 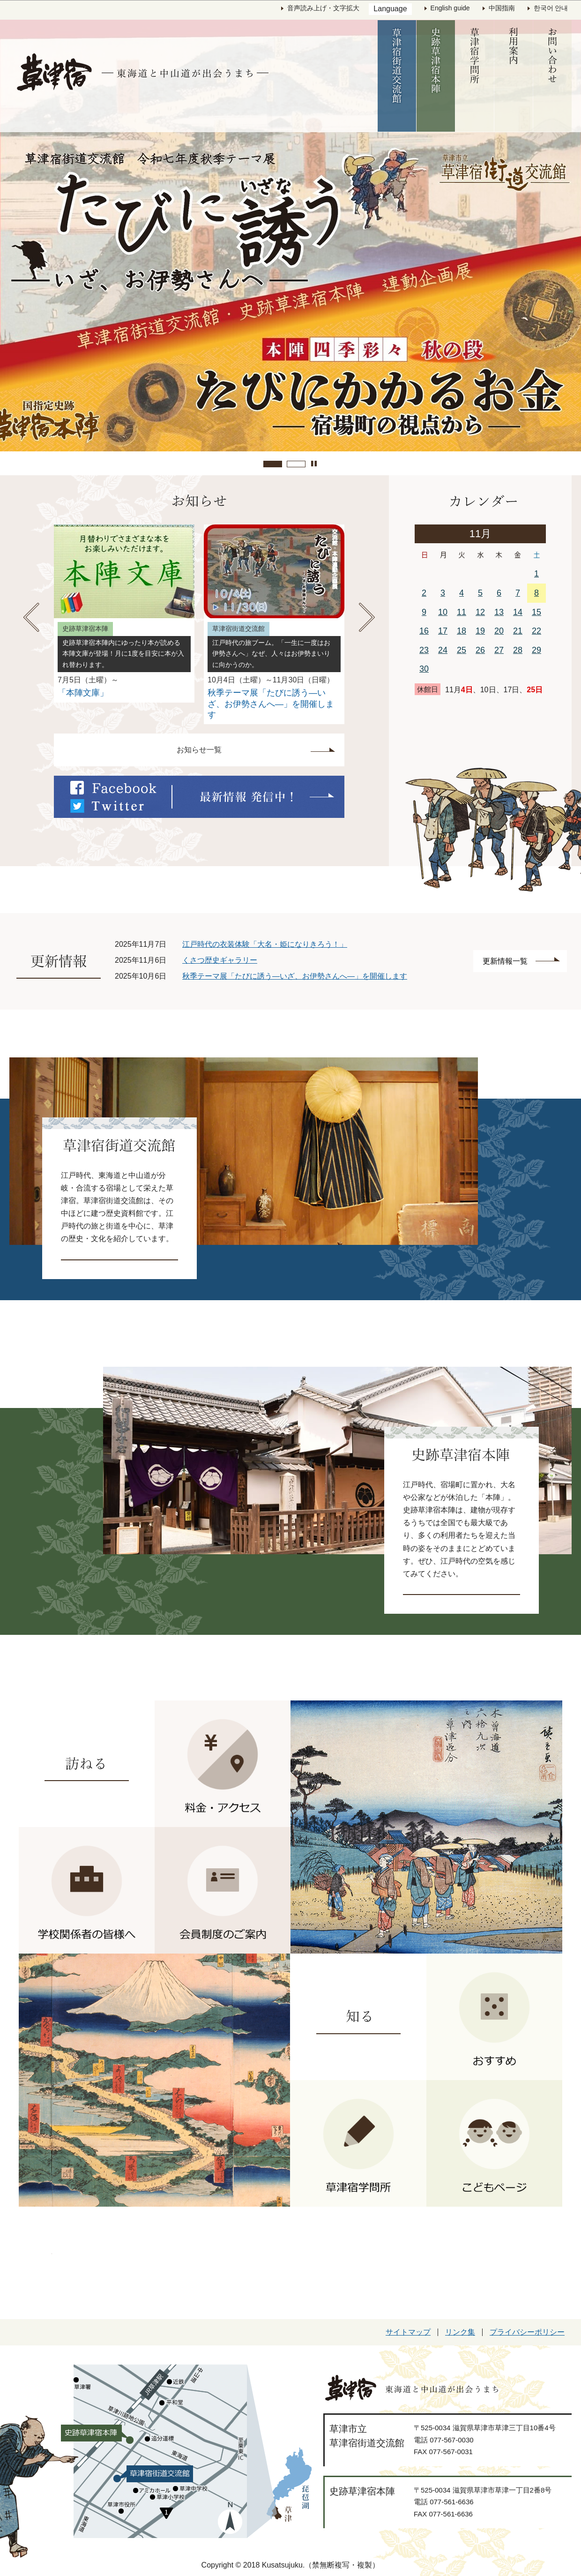 What do you see at coordinates (536, 650) in the screenshot?
I see `29` at bounding box center [536, 650].